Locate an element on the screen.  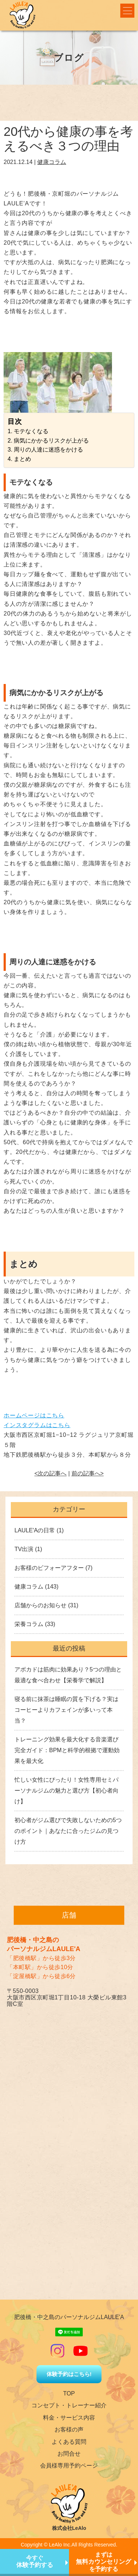
トレーニング効果を最大化する音楽選び完全ガイド：BPMと科学的根拠で運動効果を最大化 is located at coordinates (67, 1750).